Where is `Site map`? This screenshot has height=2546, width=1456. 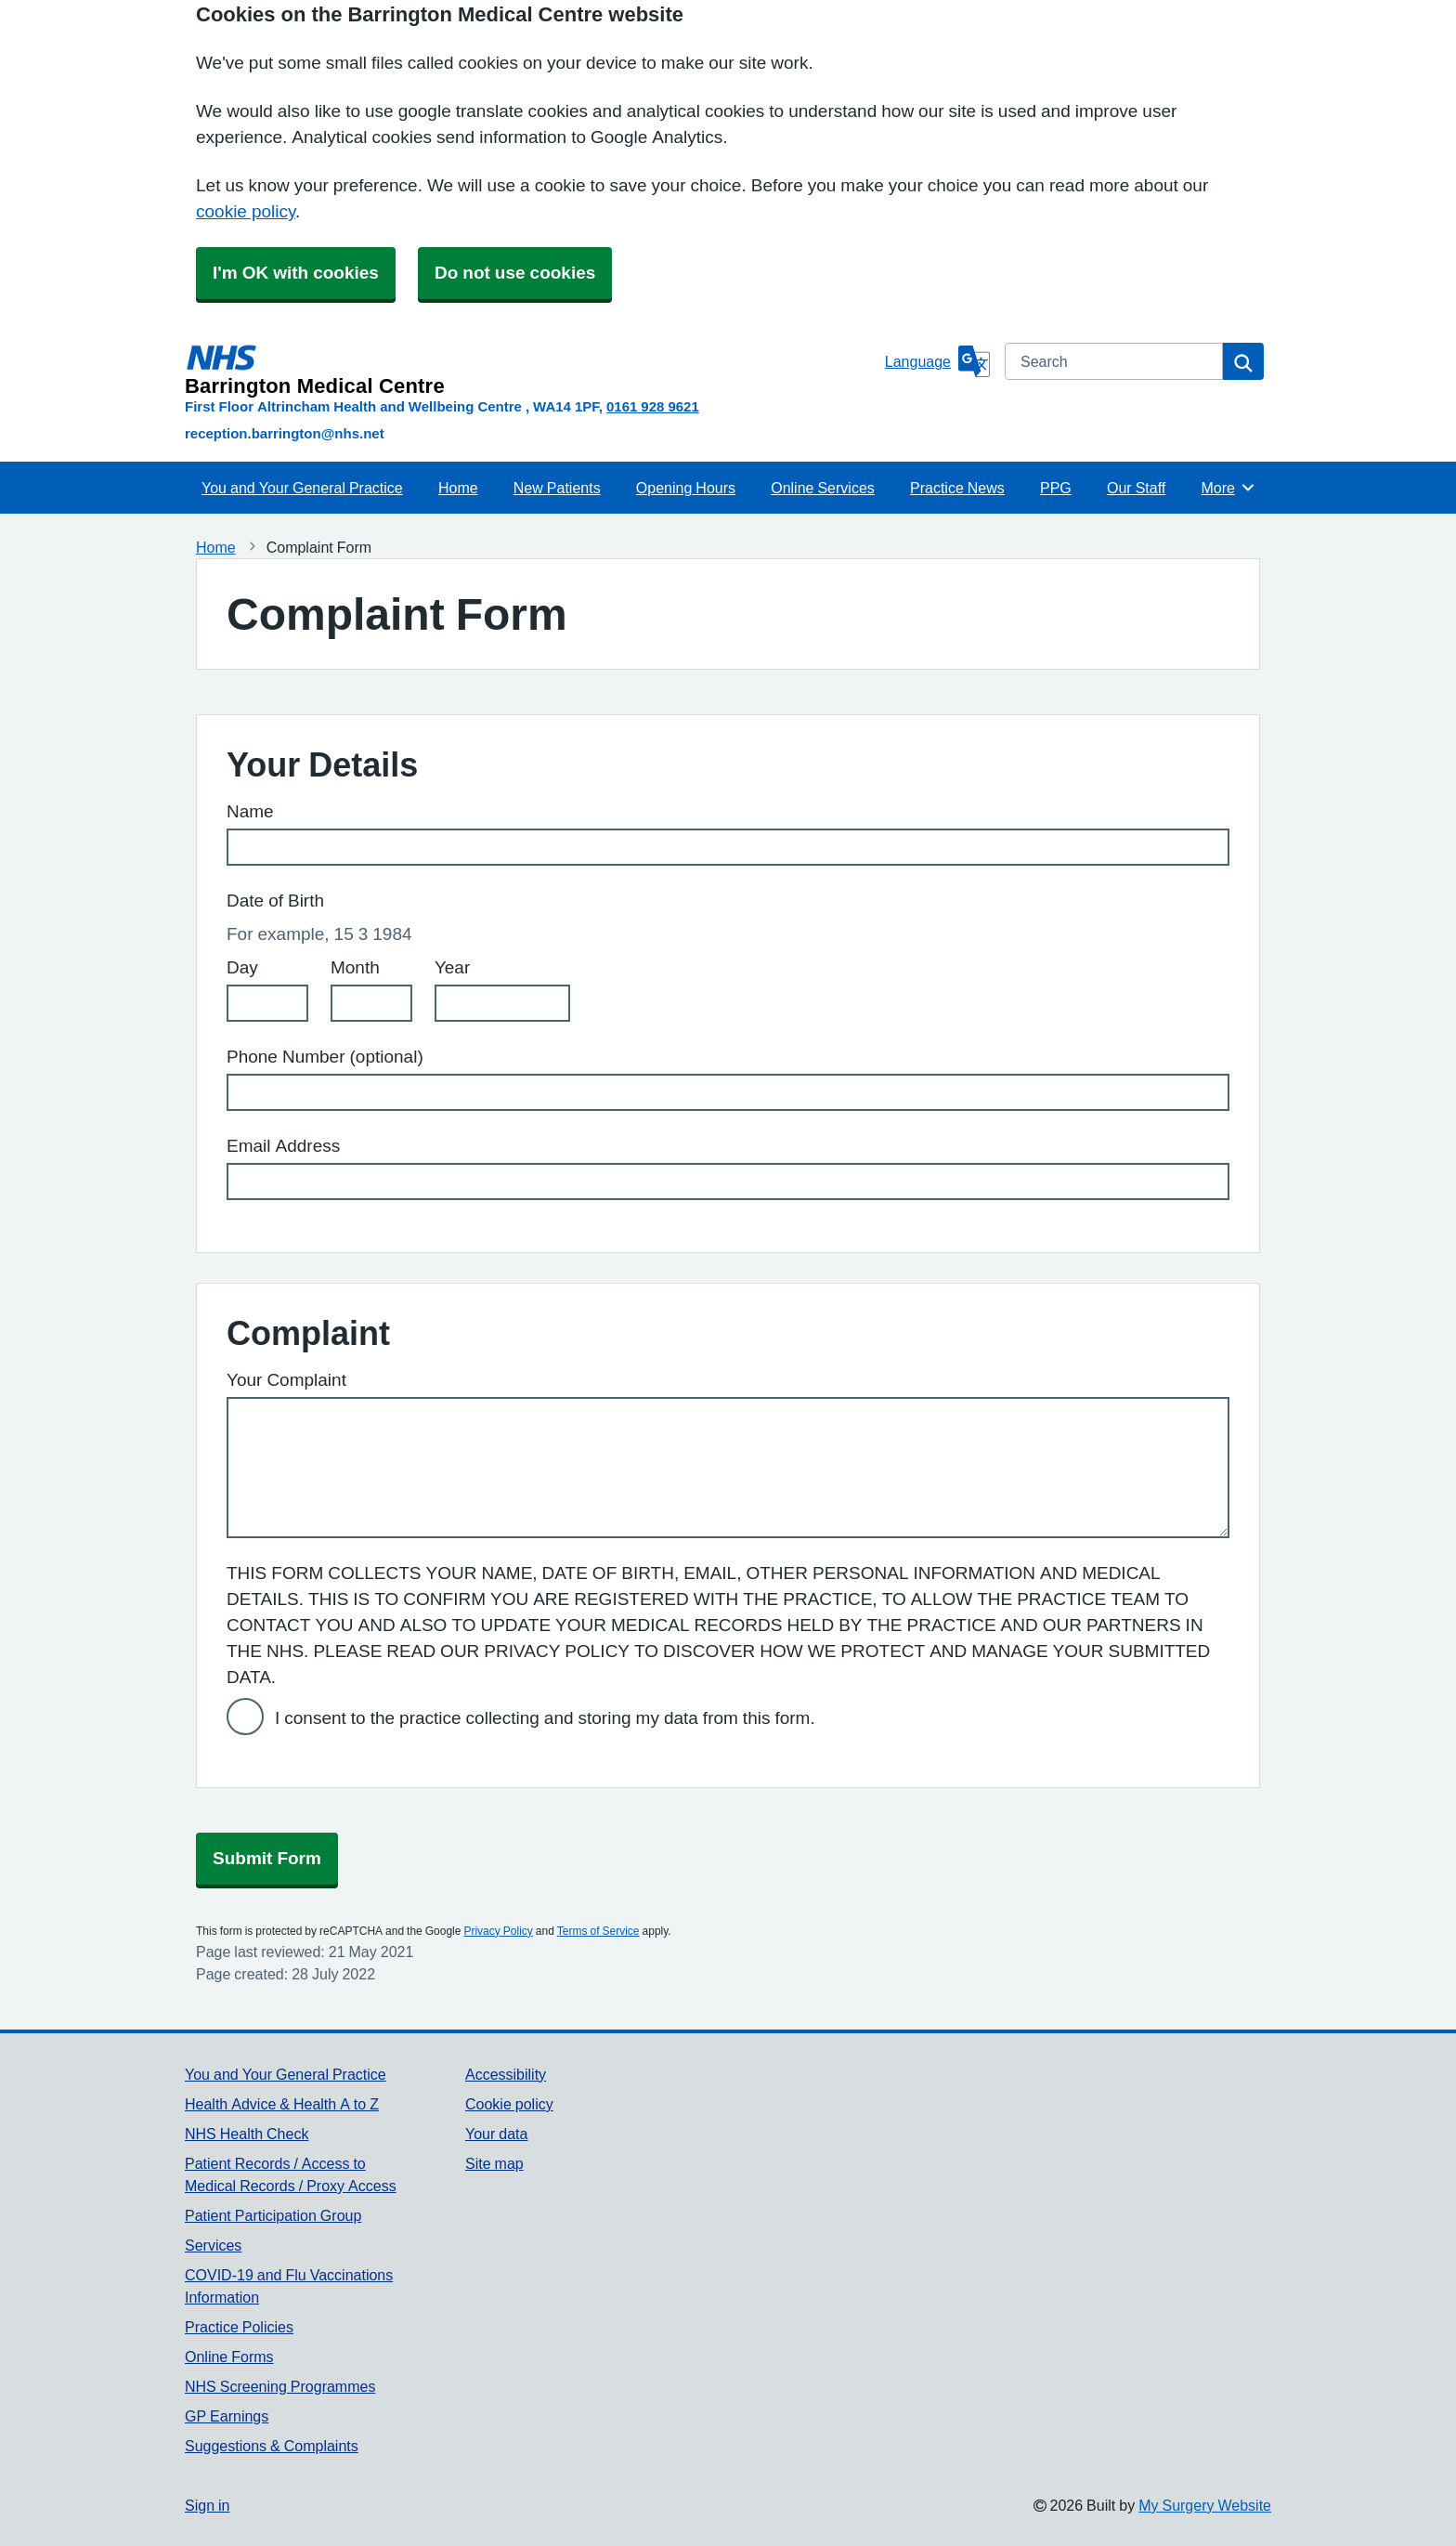
Site map is located at coordinates (494, 2163).